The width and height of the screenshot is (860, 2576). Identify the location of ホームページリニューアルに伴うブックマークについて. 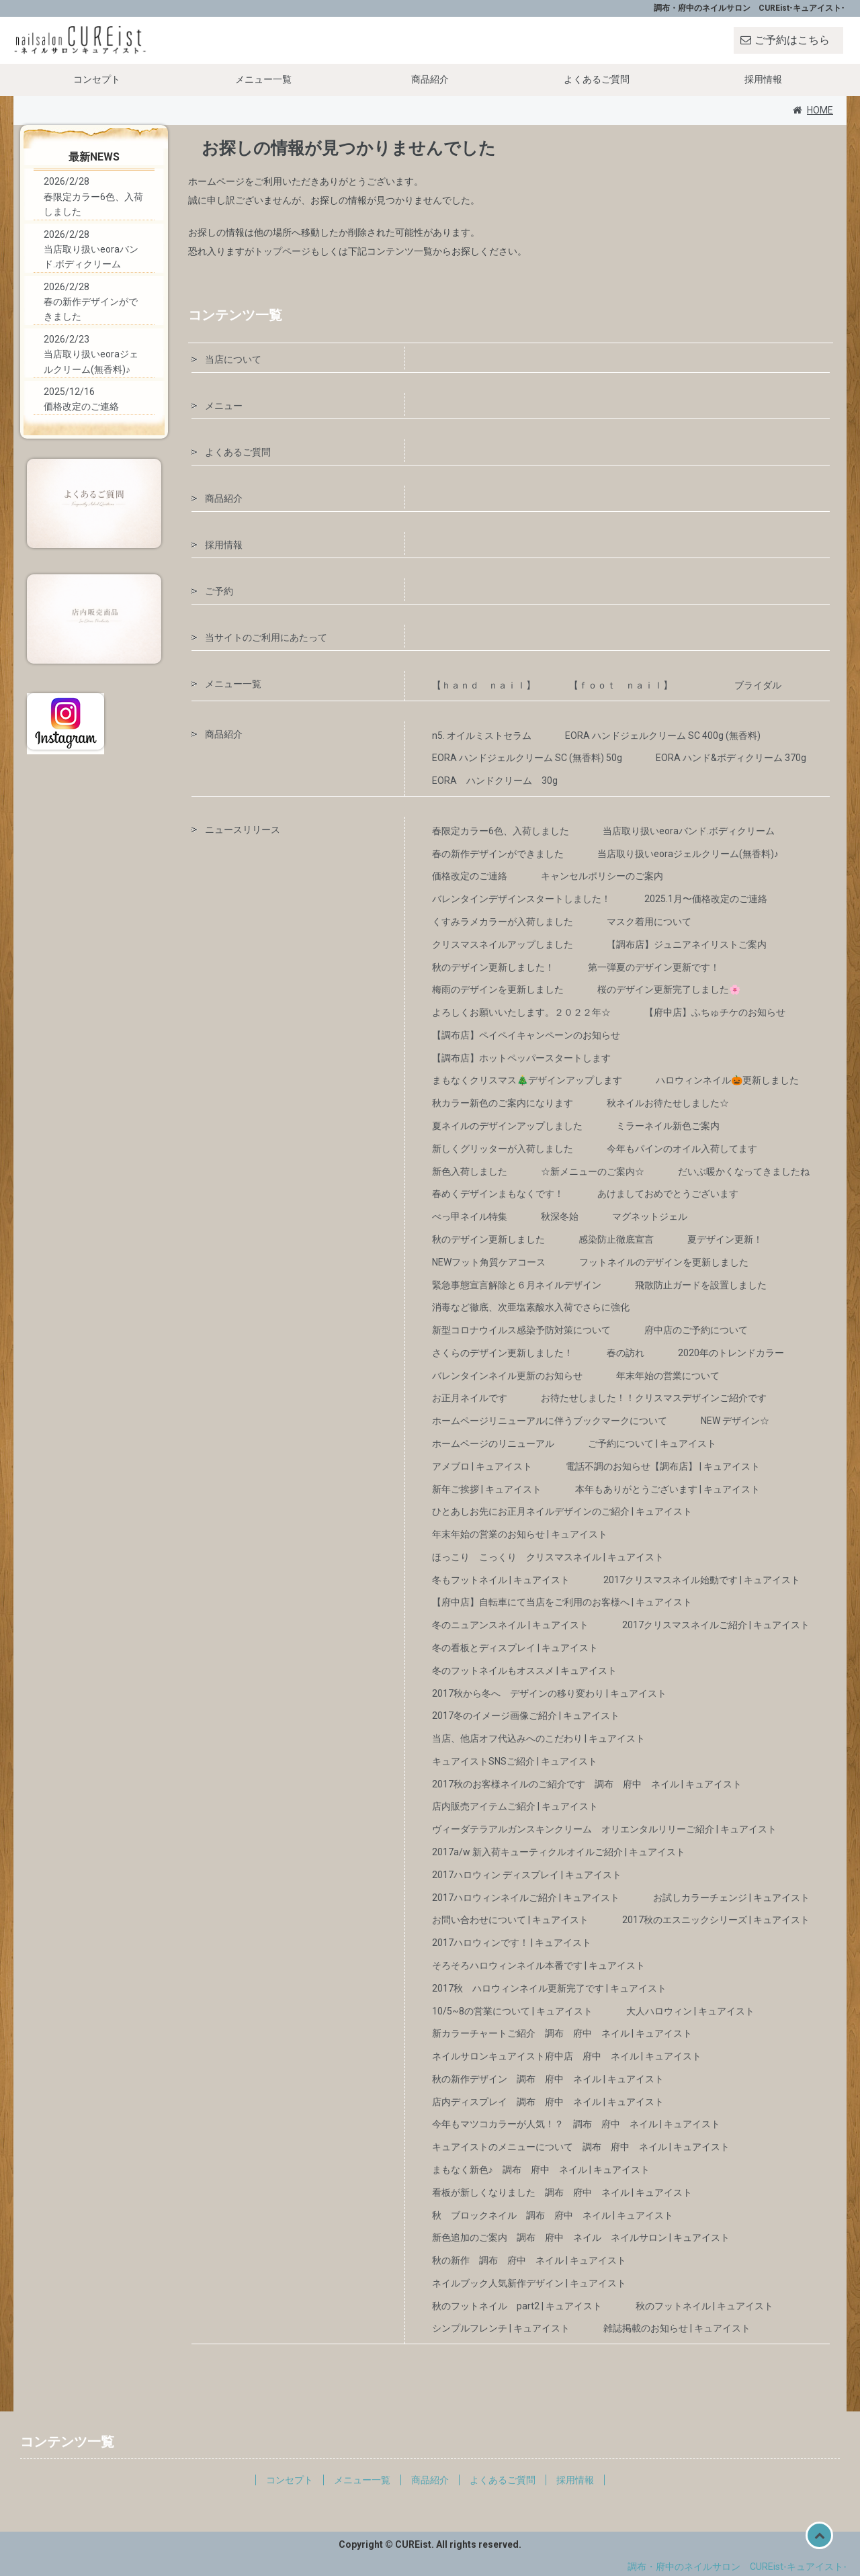
(549, 1420).